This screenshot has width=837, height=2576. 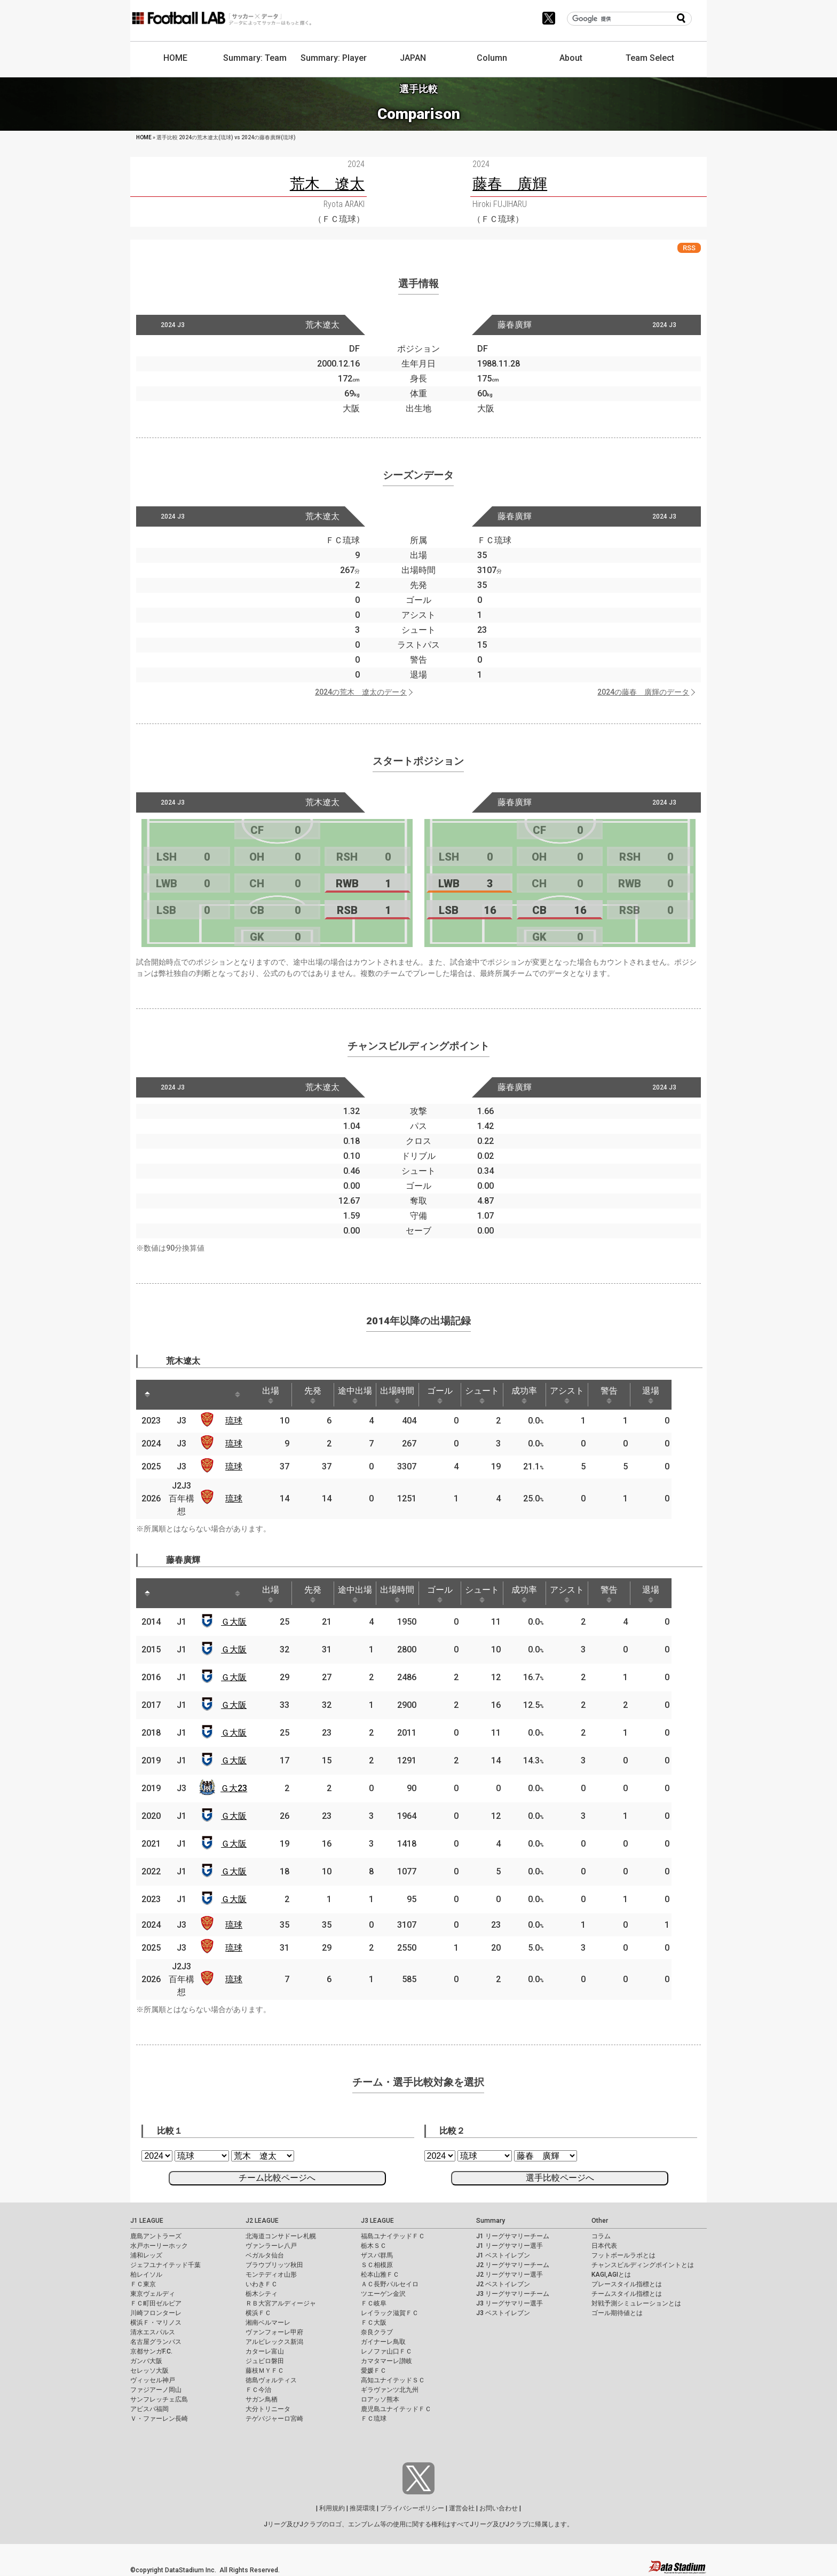 What do you see at coordinates (175, 58) in the screenshot?
I see `HOME` at bounding box center [175, 58].